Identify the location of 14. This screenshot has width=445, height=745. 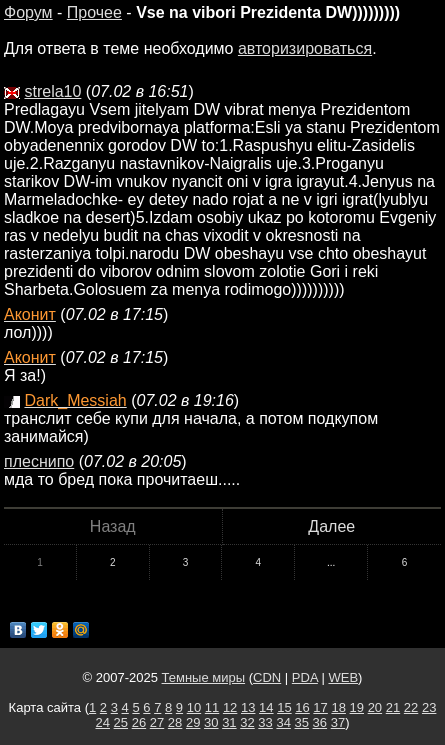
(266, 707).